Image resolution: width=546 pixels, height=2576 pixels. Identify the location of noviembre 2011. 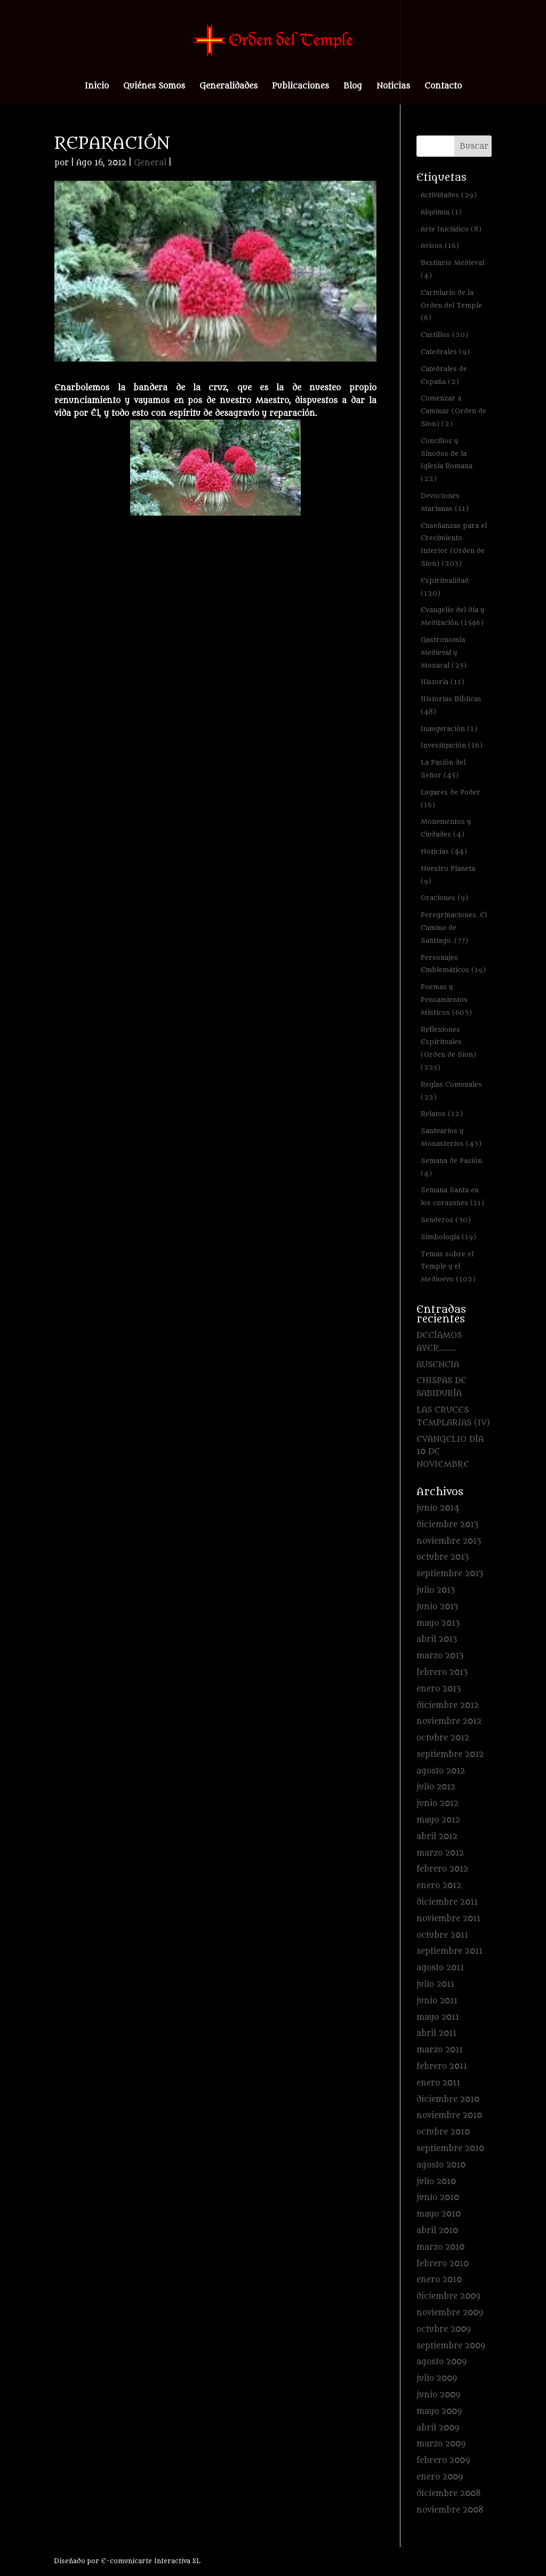
(448, 1918).